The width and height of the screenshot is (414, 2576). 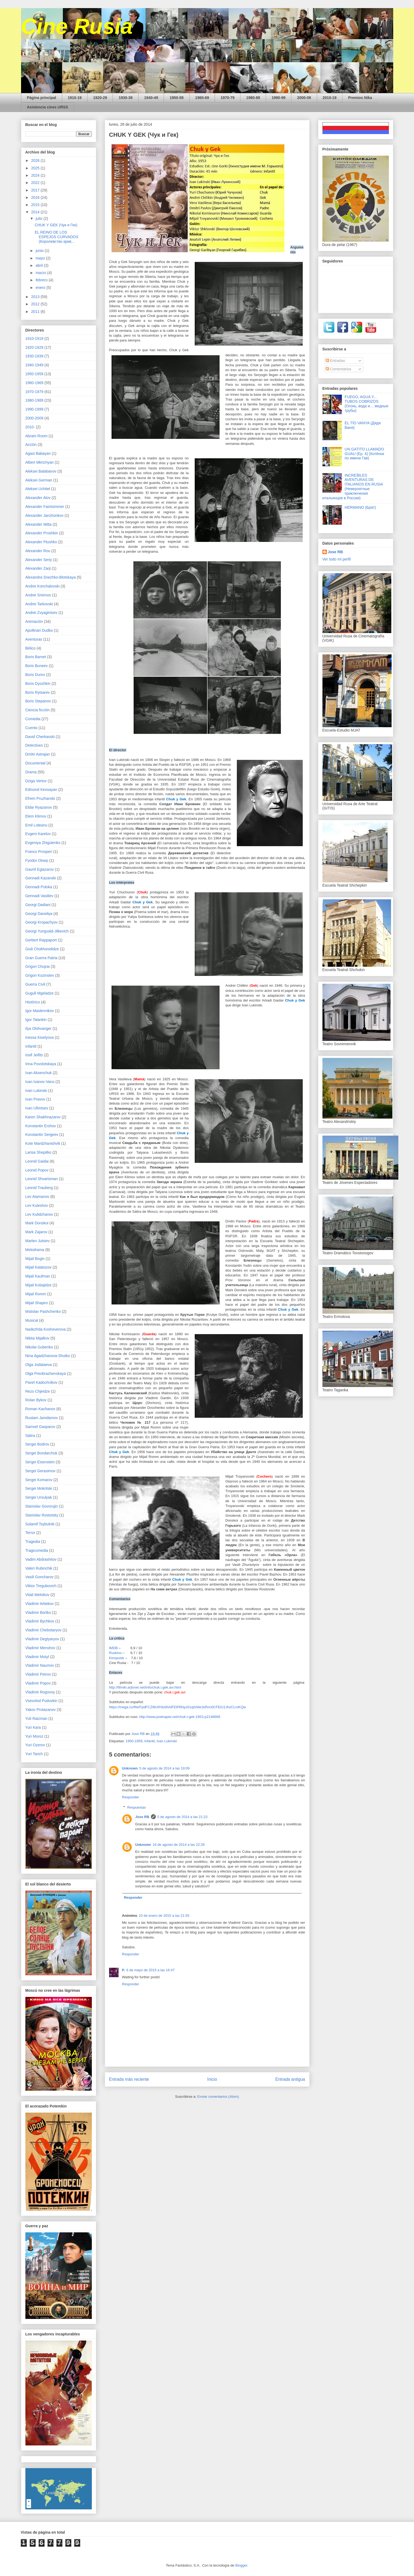 I want to click on UN GATITO LLAMADO GUAU (Ep. 4) (Котёнок по имени Гав), so click(x=364, y=453).